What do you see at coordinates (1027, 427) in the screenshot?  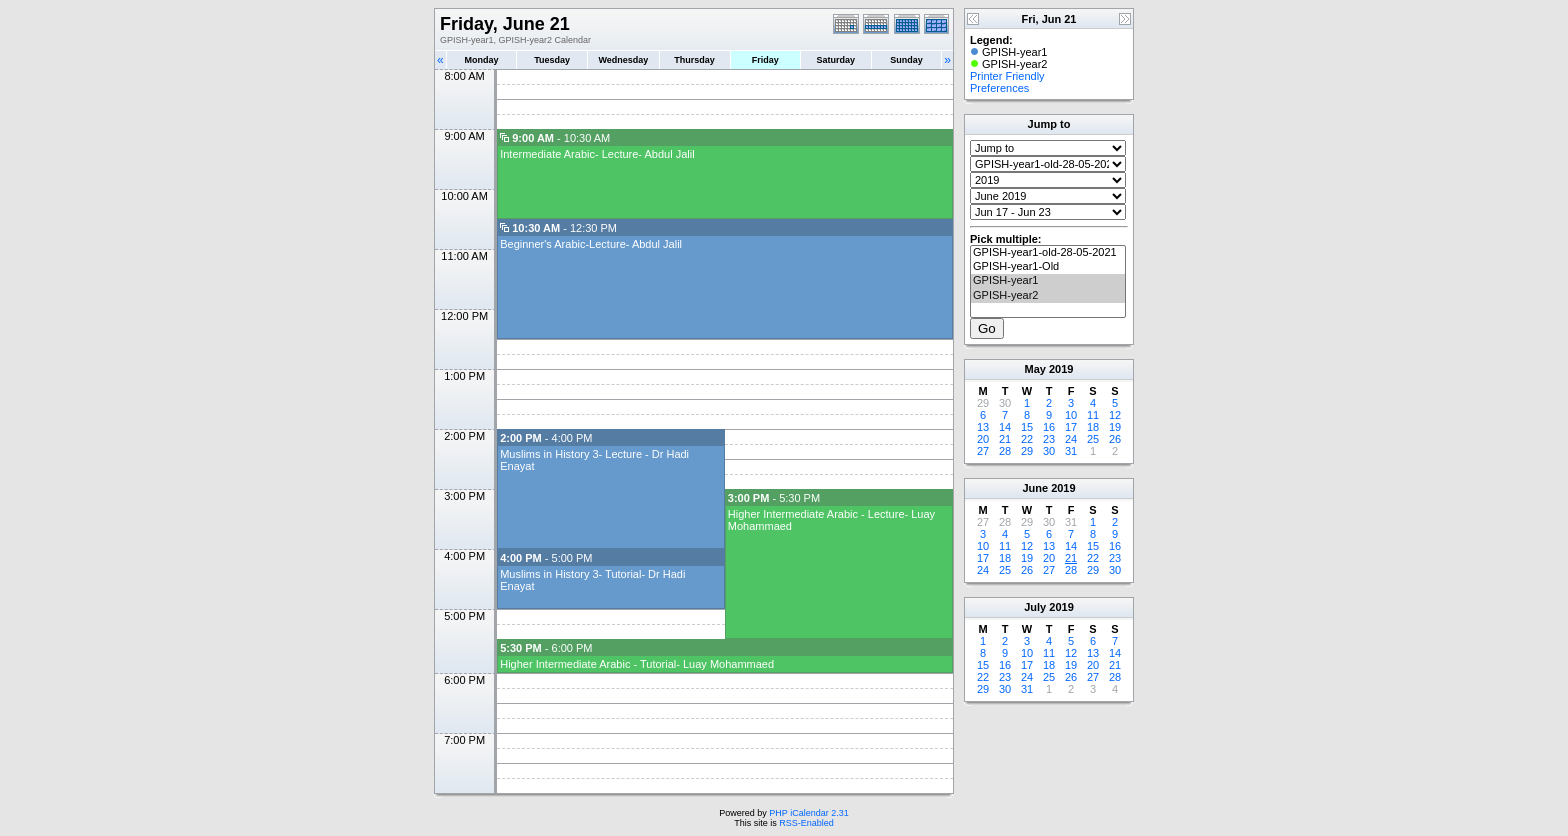 I see `15` at bounding box center [1027, 427].